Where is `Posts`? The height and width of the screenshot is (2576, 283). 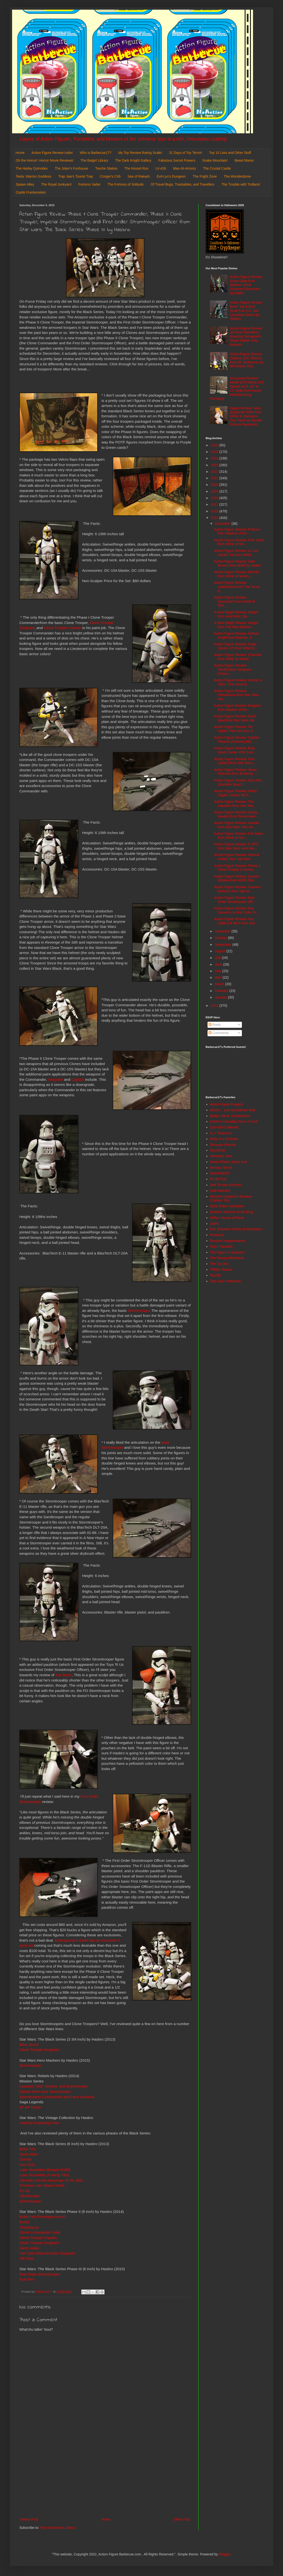 Posts is located at coordinates (215, 1025).